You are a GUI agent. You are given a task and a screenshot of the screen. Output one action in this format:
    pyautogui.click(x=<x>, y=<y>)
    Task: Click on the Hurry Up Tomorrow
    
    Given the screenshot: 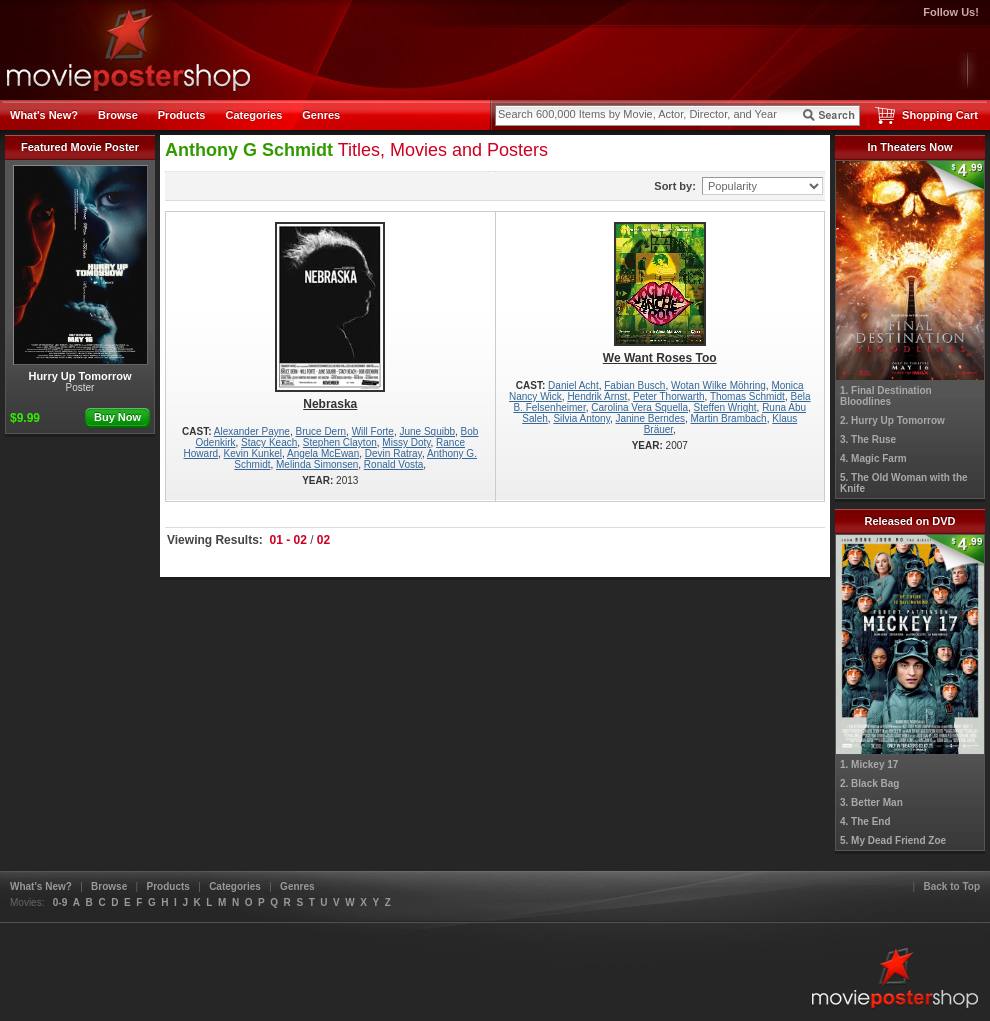 What is the action you would take?
    pyautogui.click(x=80, y=273)
    